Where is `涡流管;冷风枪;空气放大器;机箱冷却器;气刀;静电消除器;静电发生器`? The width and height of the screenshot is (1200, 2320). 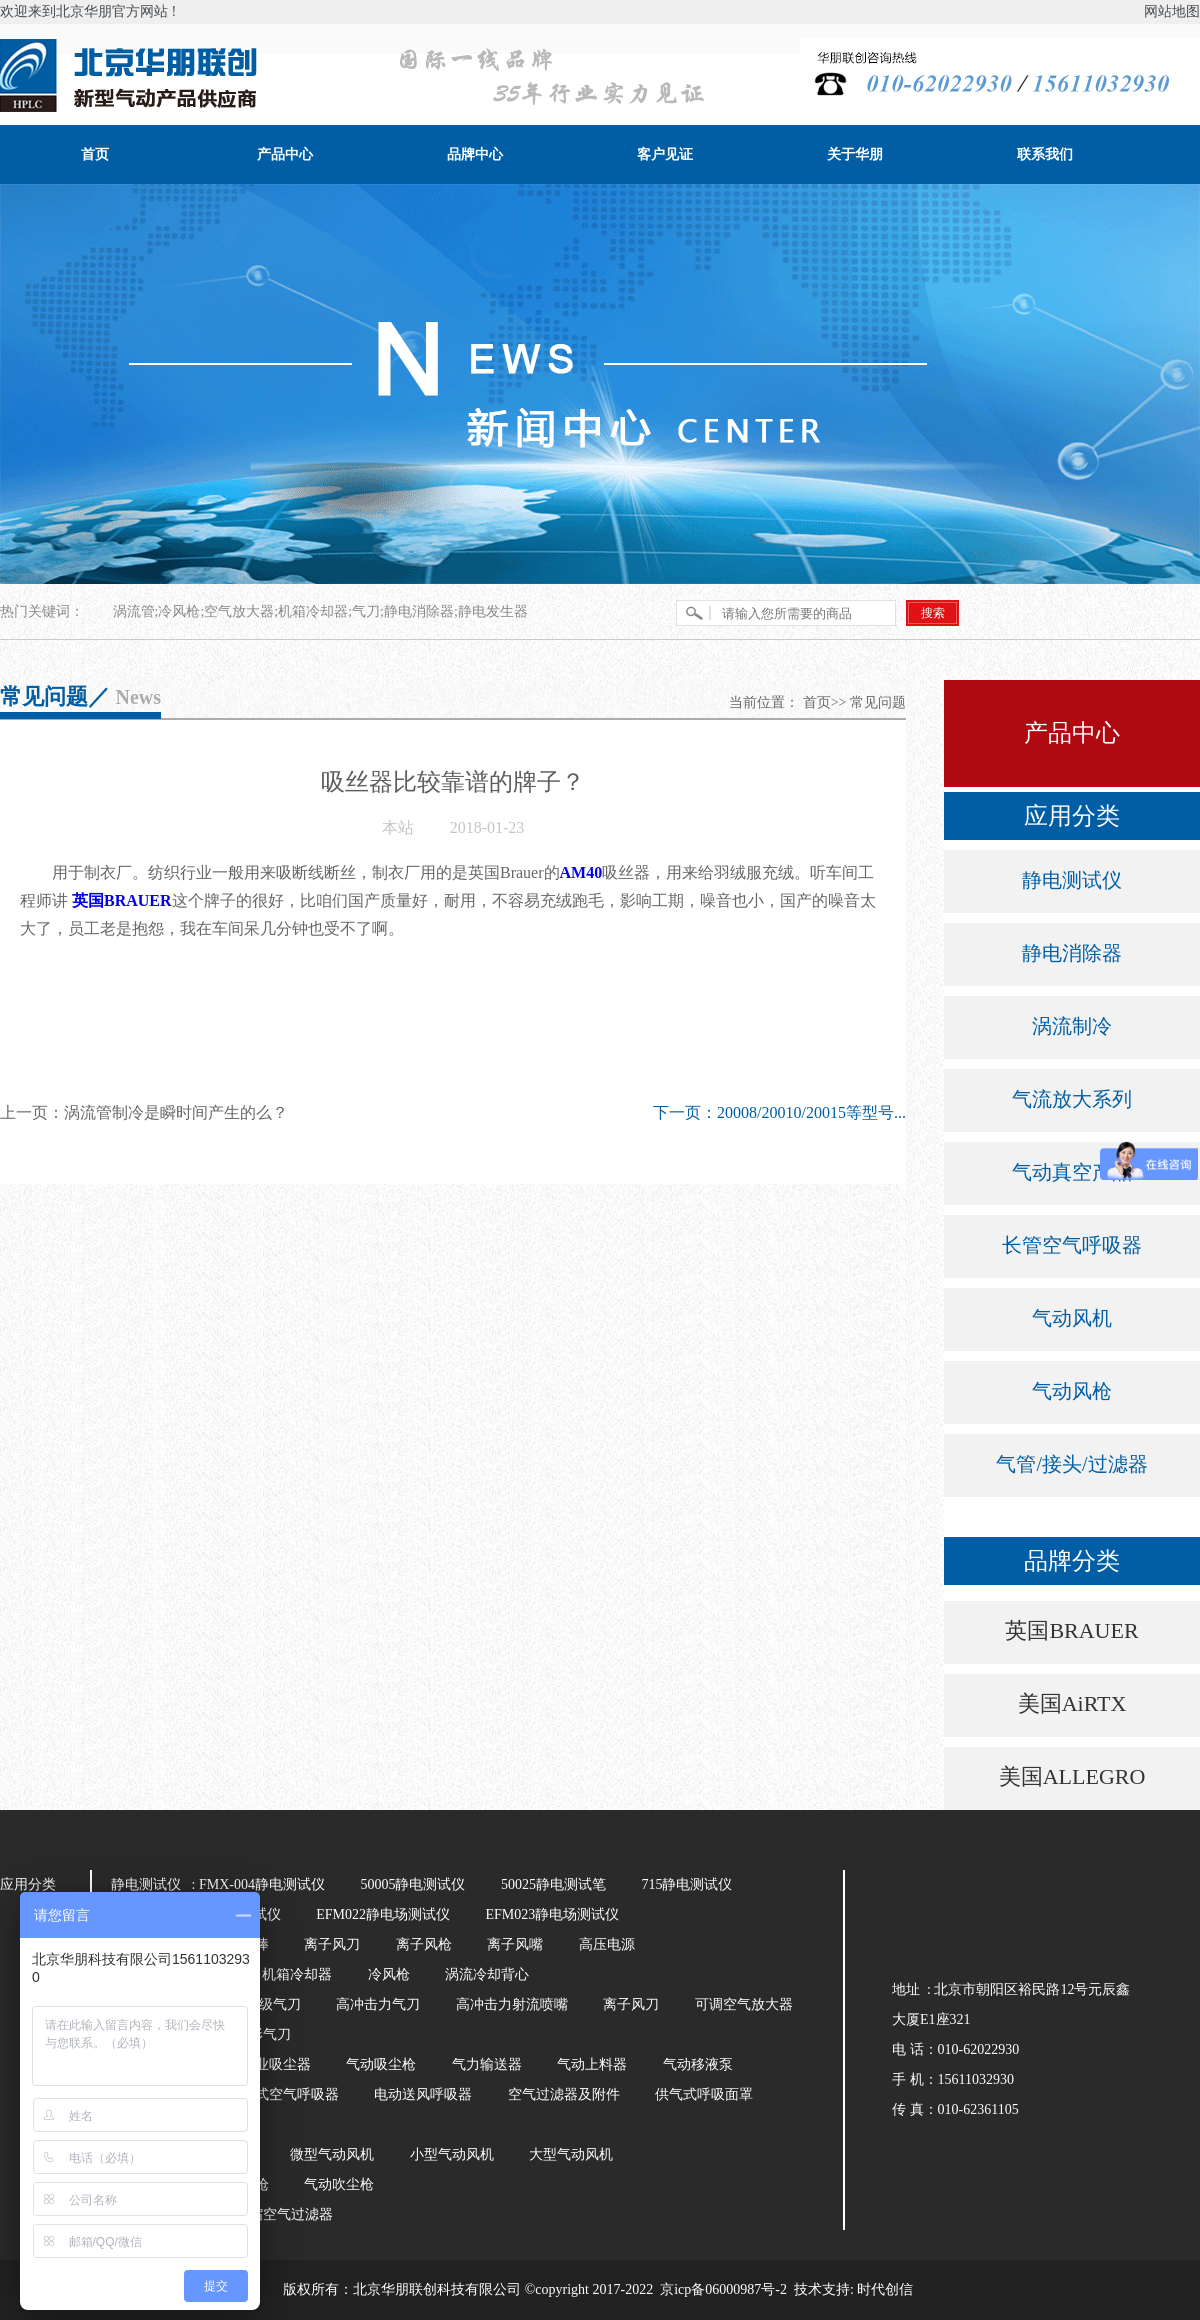 涡流管;冷风枪;空气放大器;机箱冷却器;气刀;静电消除器;静电发生器 is located at coordinates (320, 611).